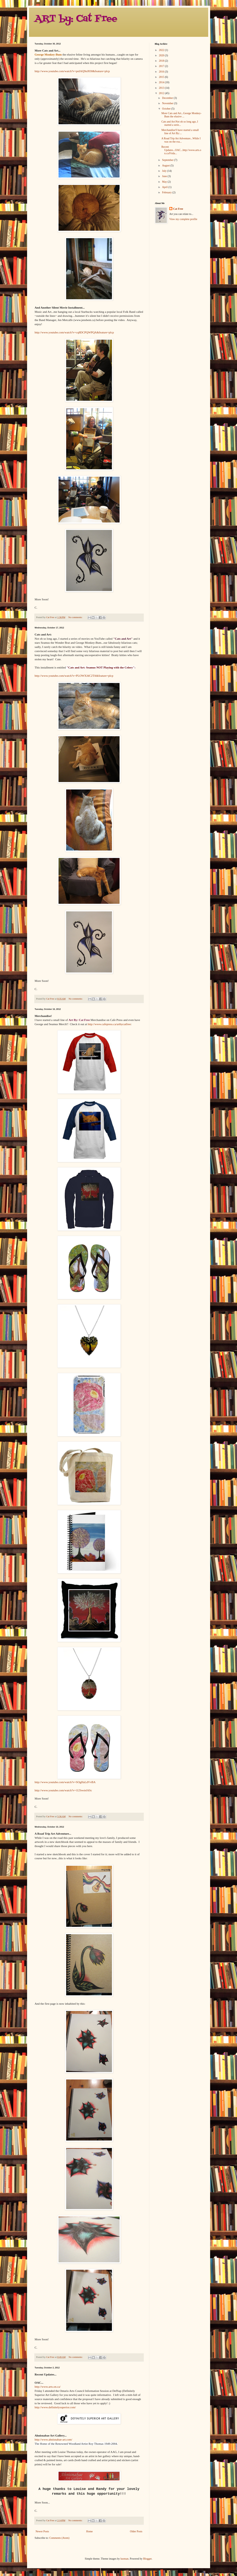  I want to click on Cats and Art:Not oh so long ago, I started a serie..., so click(179, 123).